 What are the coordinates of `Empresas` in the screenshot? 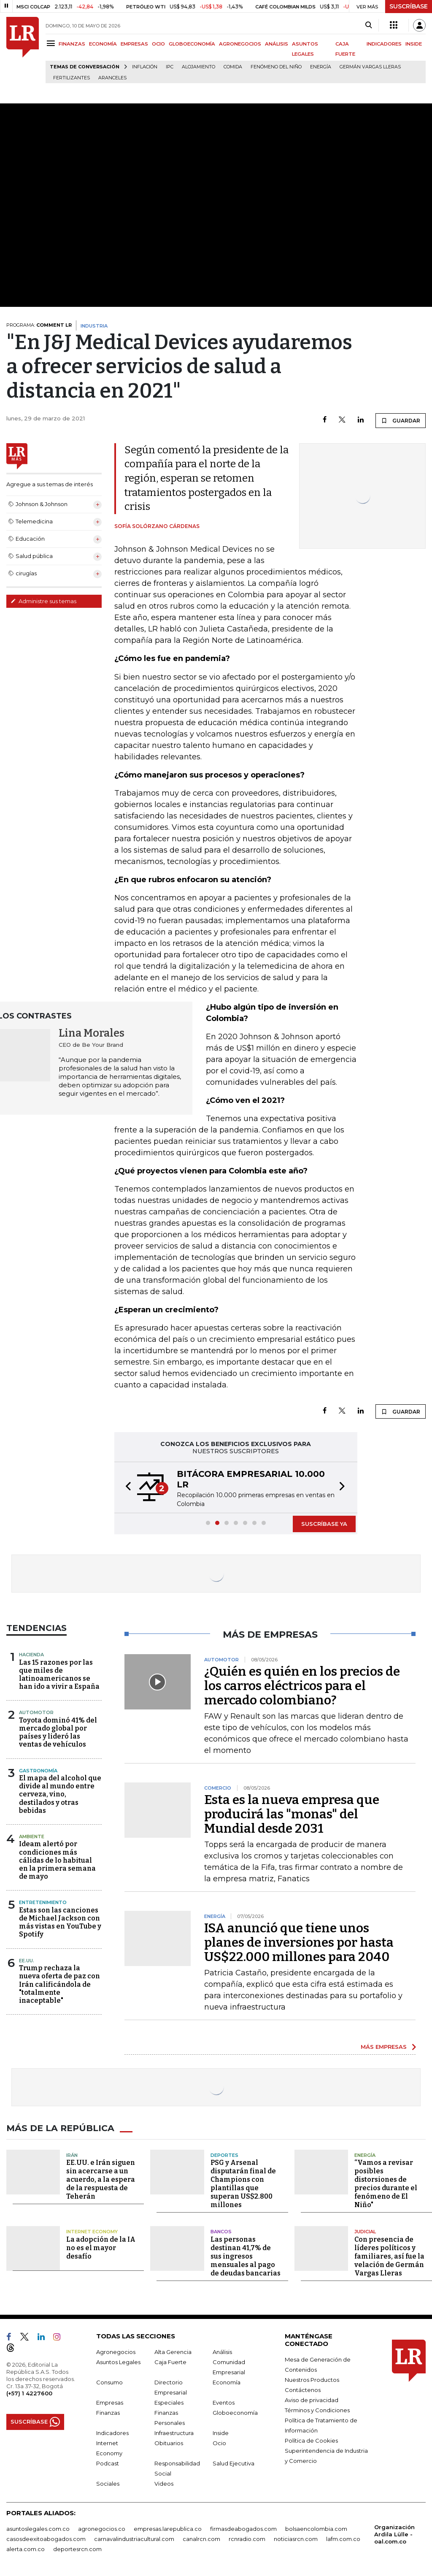 It's located at (109, 2402).